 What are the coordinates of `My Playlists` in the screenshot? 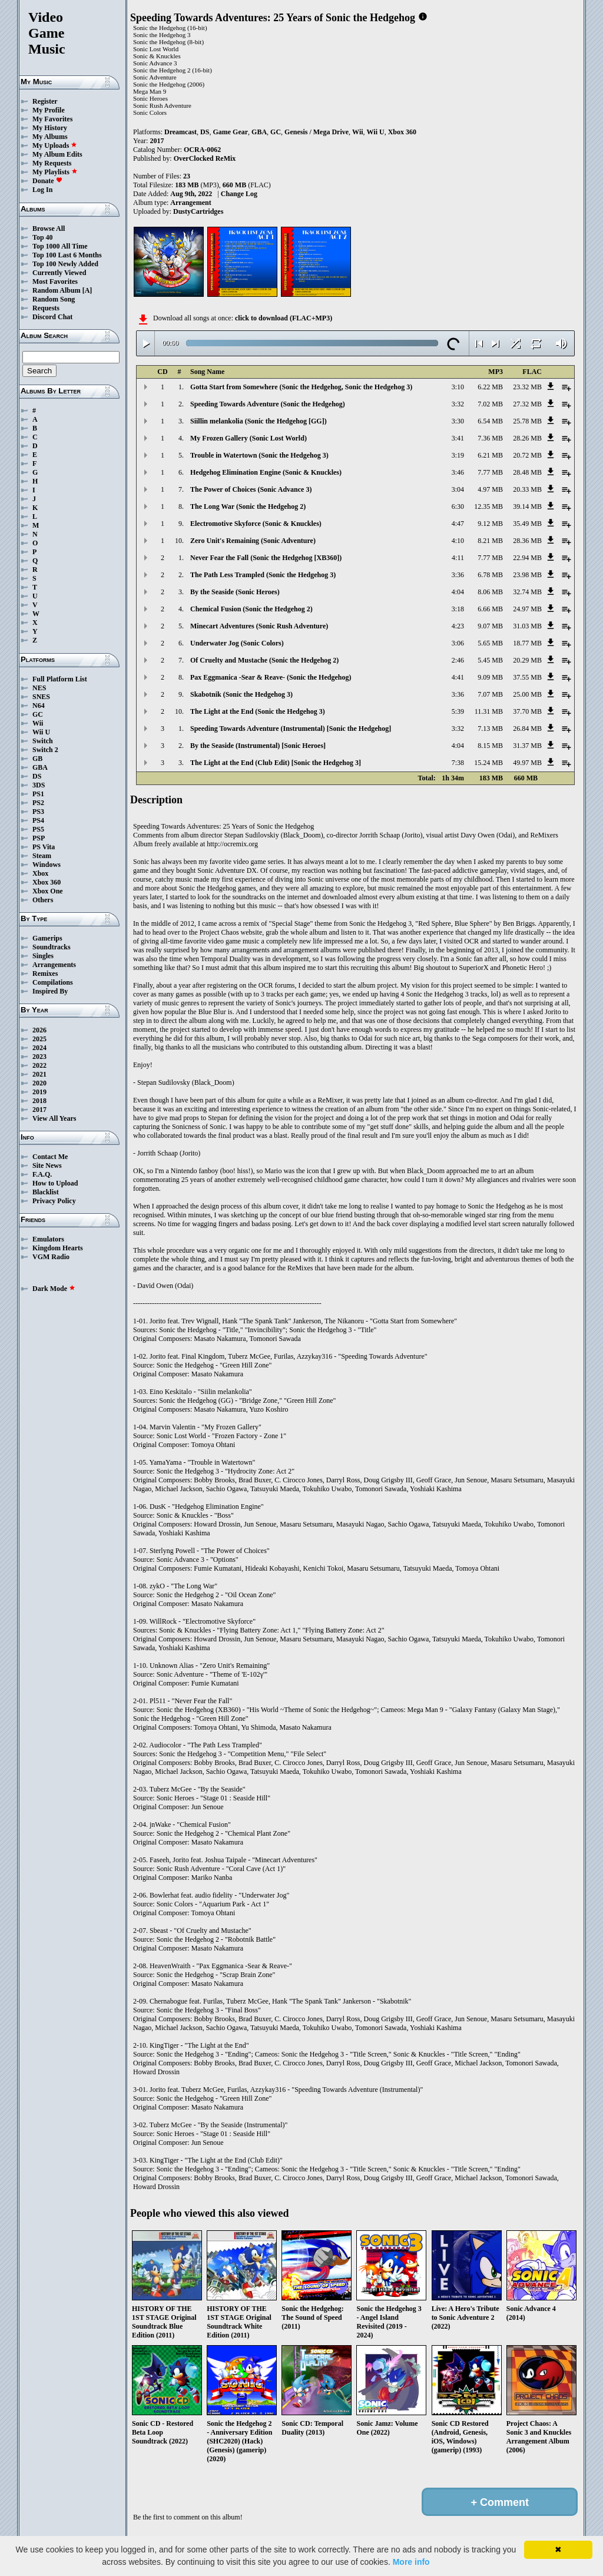 It's located at (55, 172).